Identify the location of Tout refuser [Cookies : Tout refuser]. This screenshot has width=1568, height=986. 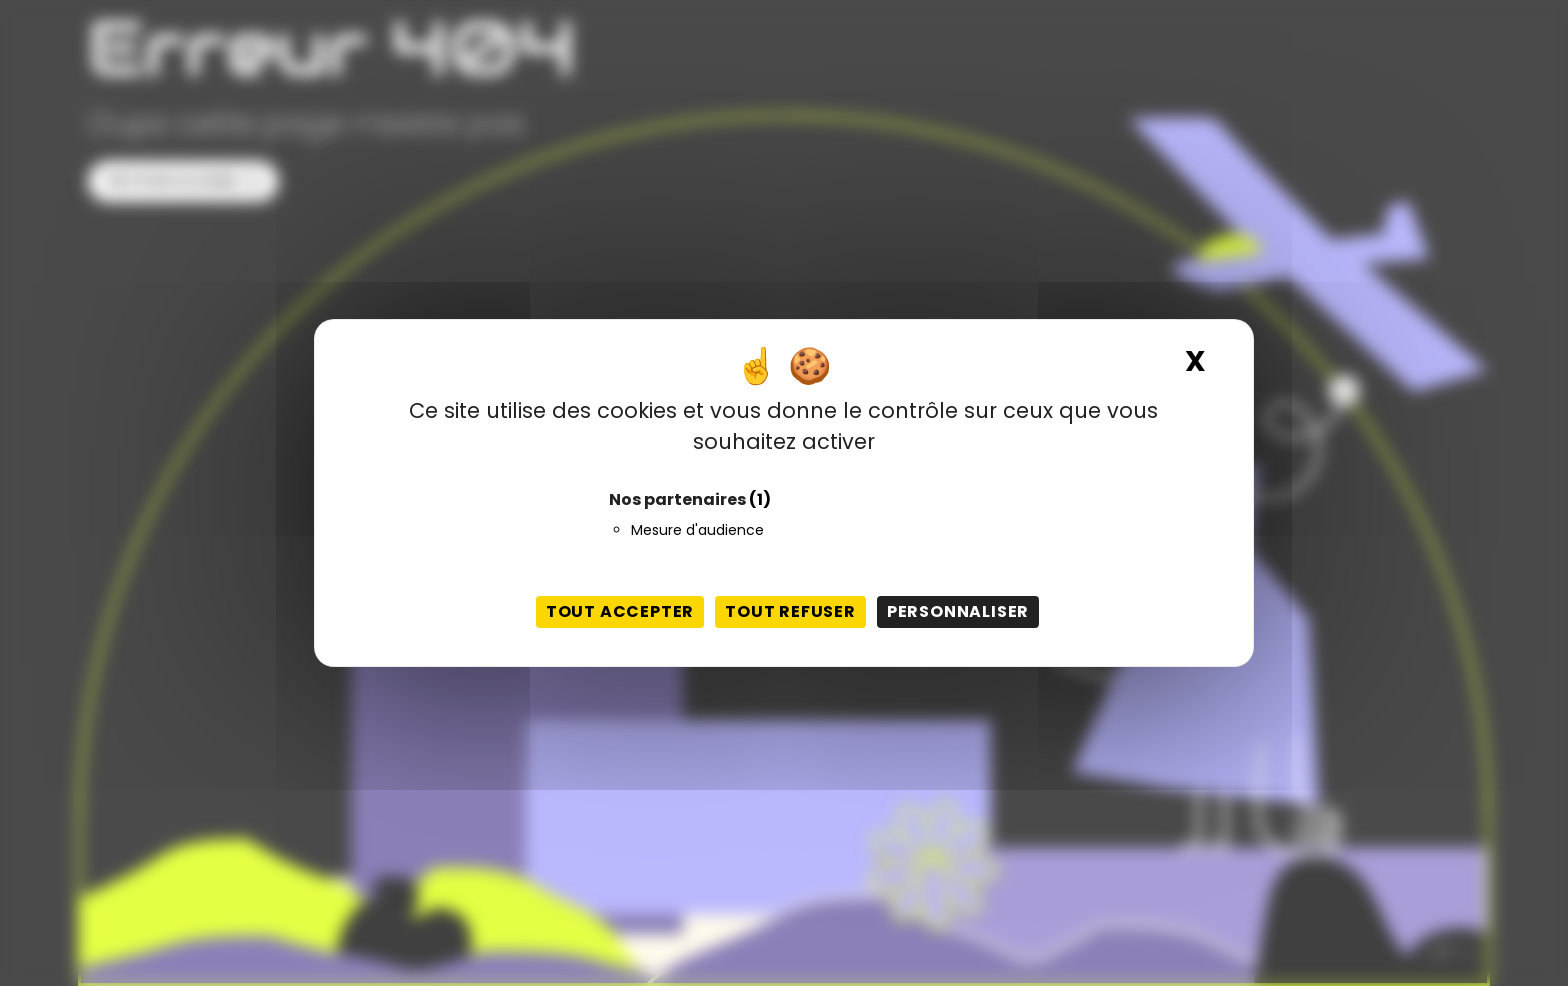
(790, 611).